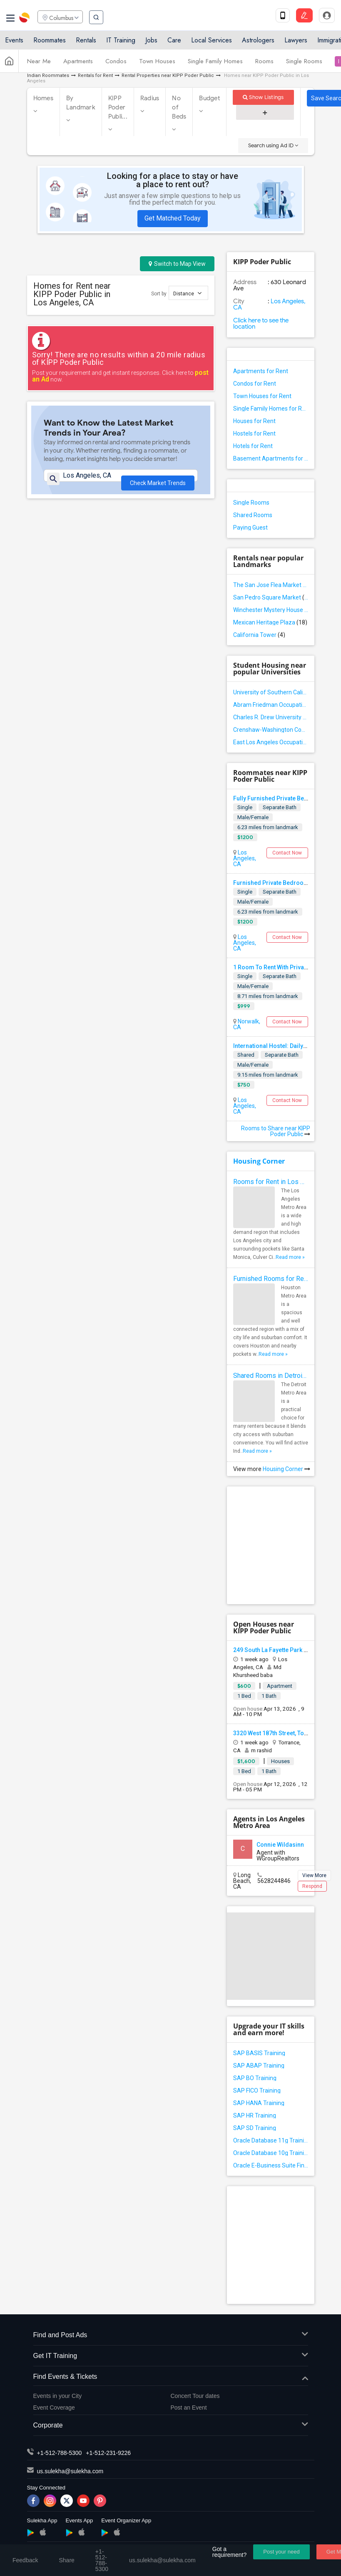 Image resolution: width=341 pixels, height=2576 pixels. Describe the element at coordinates (269, 304) in the screenshot. I see `Los Angeles, CA` at that location.